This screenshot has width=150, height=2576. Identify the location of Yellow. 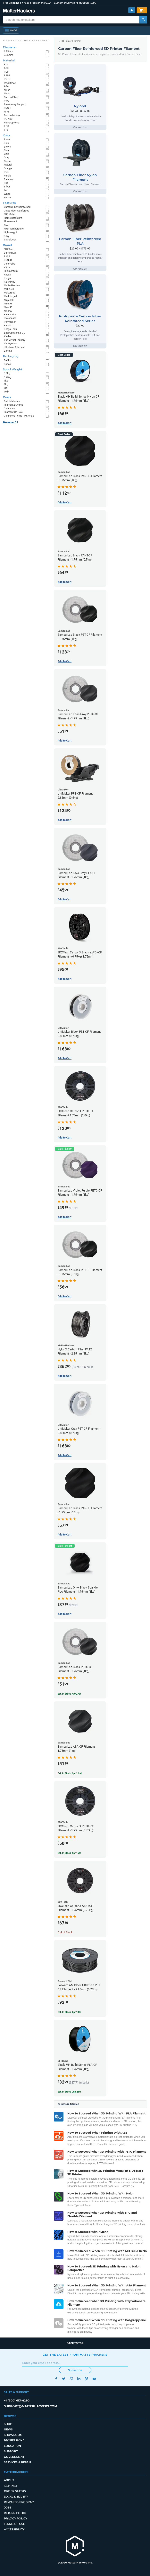
(7, 197).